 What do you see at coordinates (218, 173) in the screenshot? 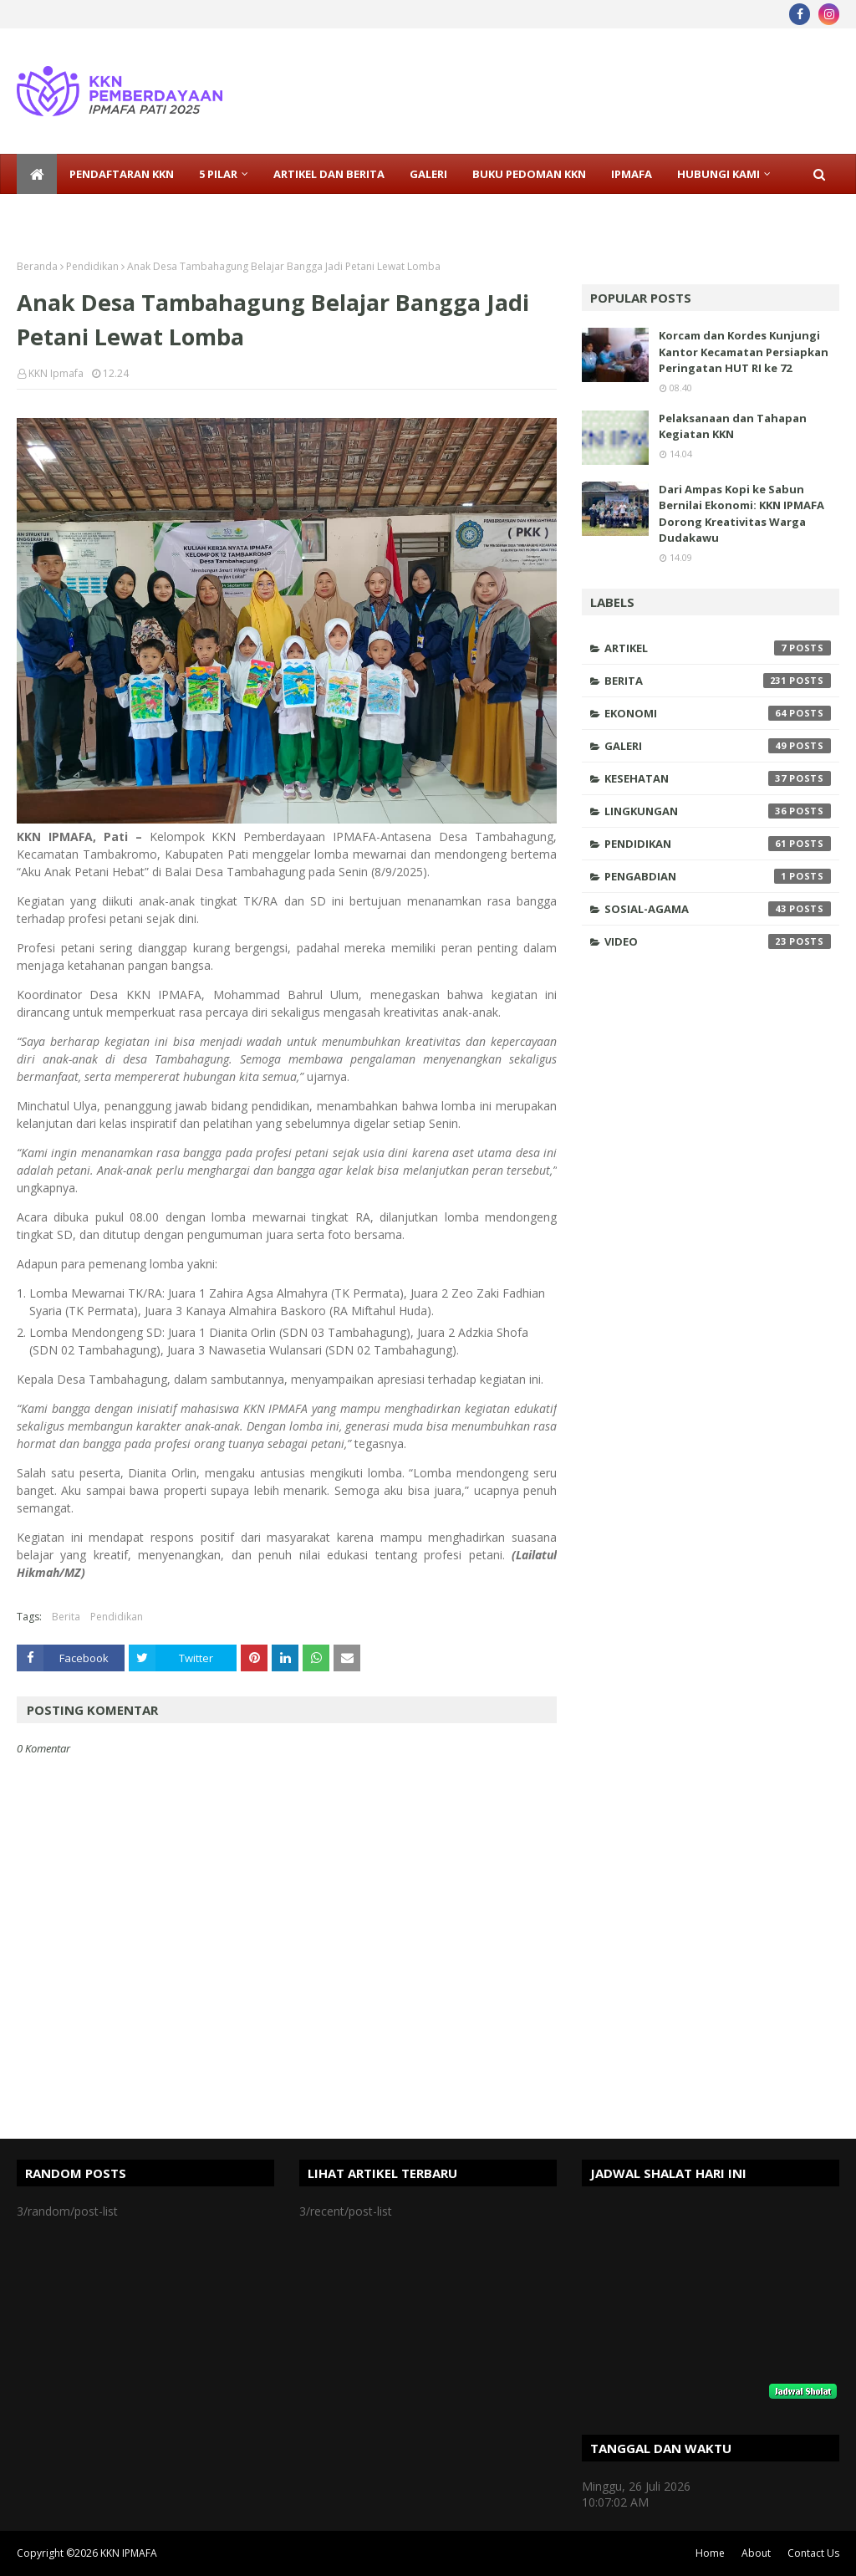
I see `5 Pilar [menuitem]` at bounding box center [218, 173].